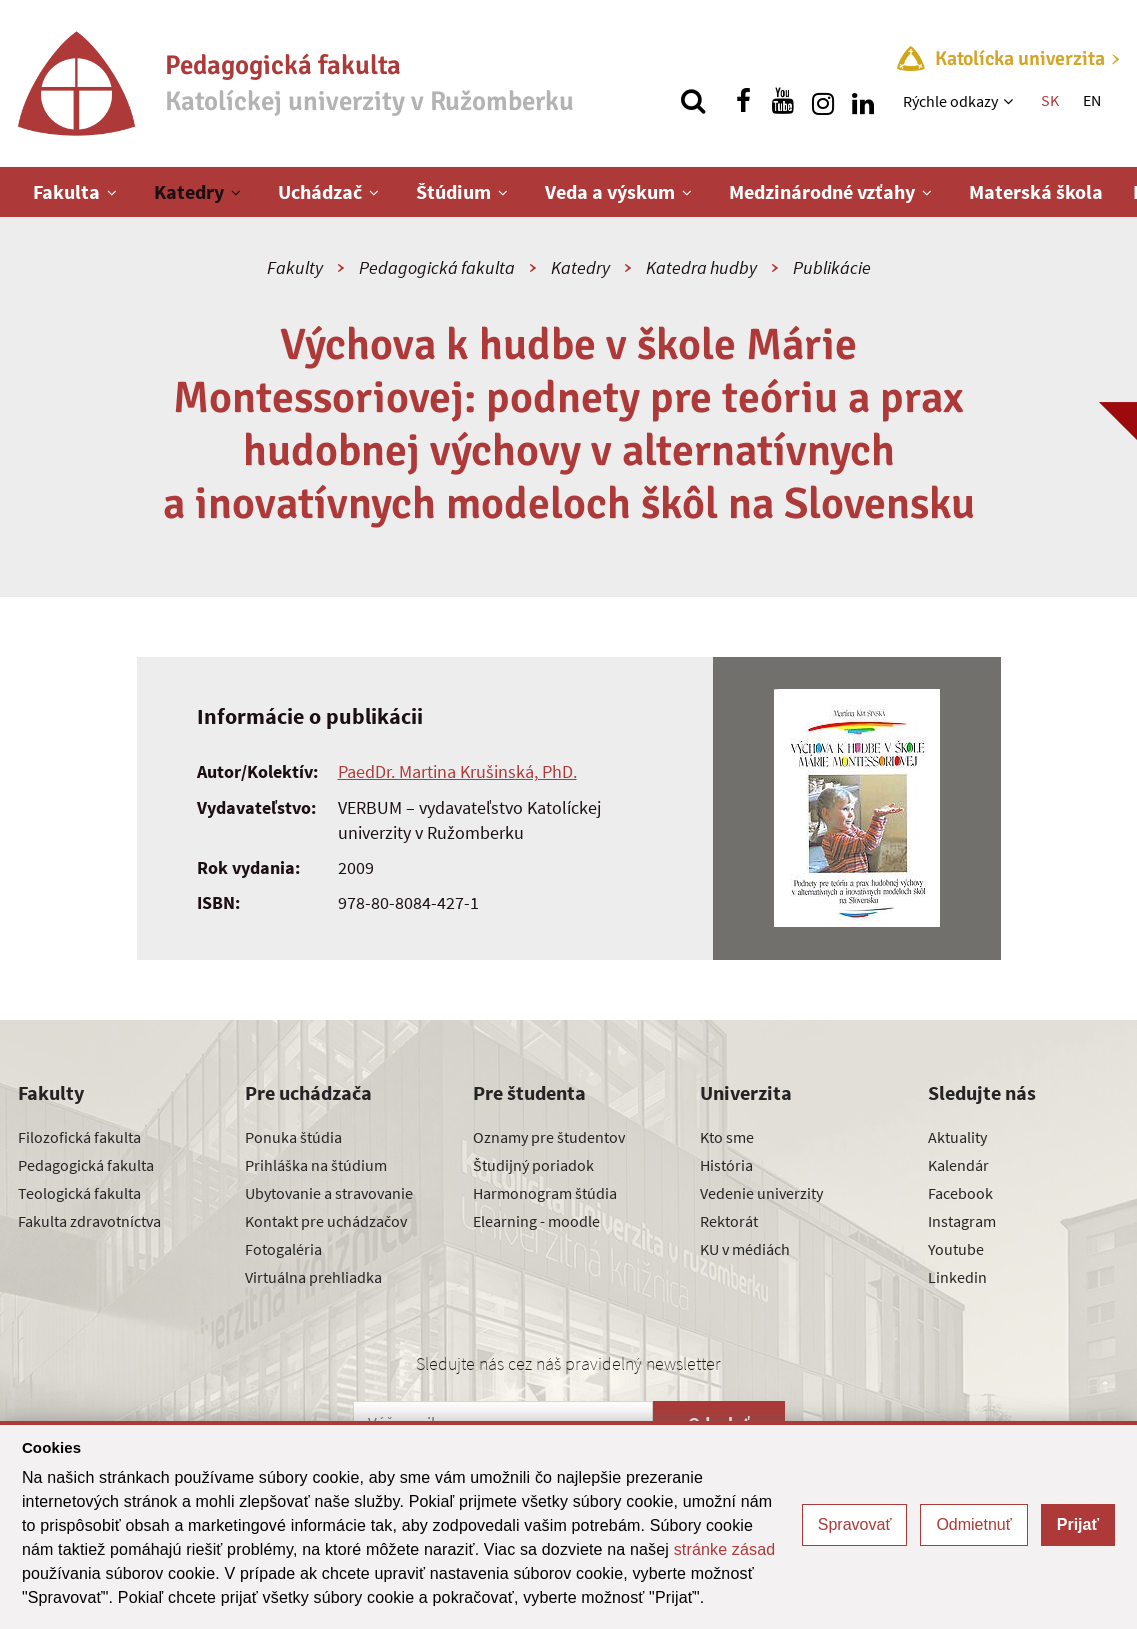 This screenshot has width=1137, height=1629. Describe the element at coordinates (957, 1137) in the screenshot. I see `Aktuality` at that location.